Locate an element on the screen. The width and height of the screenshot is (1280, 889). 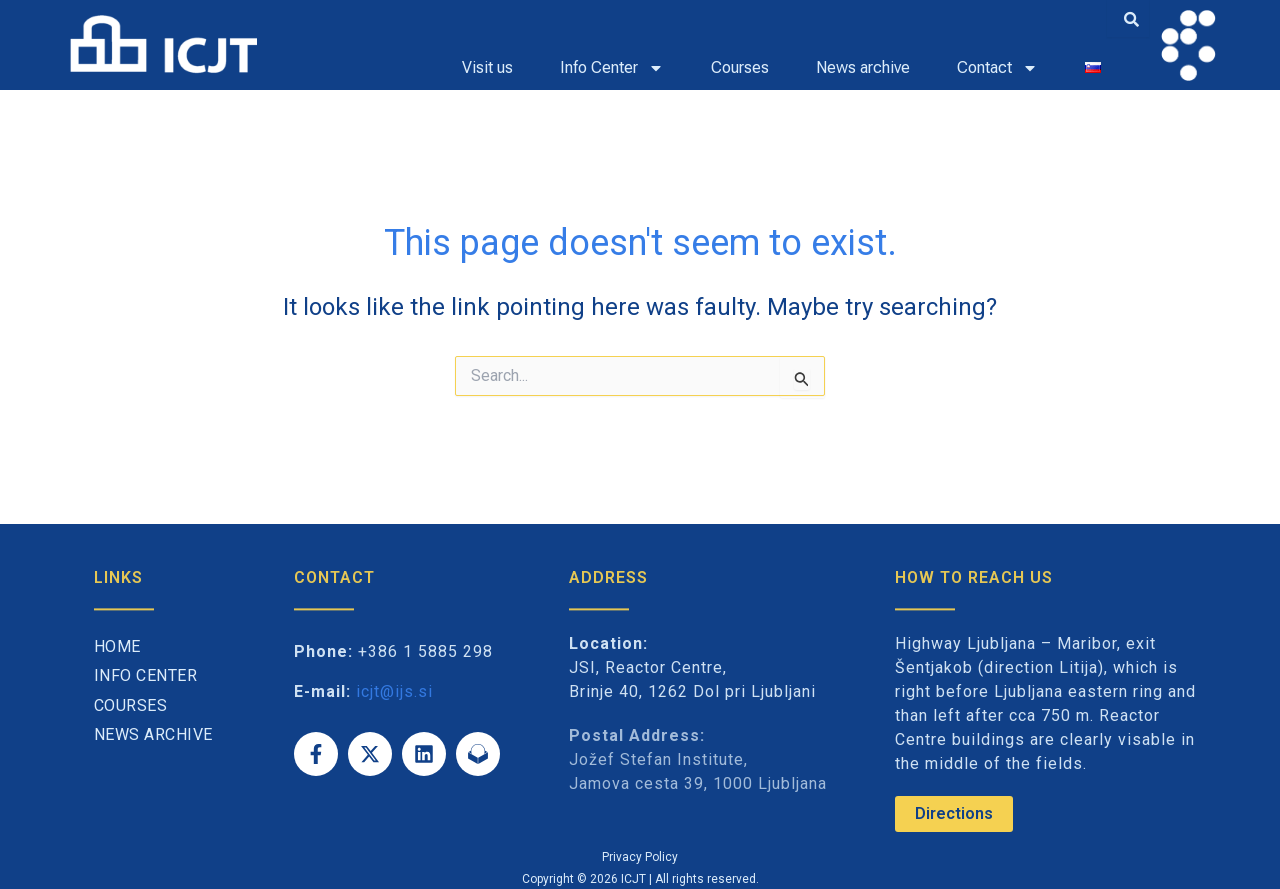
Visit us is located at coordinates (487, 67).